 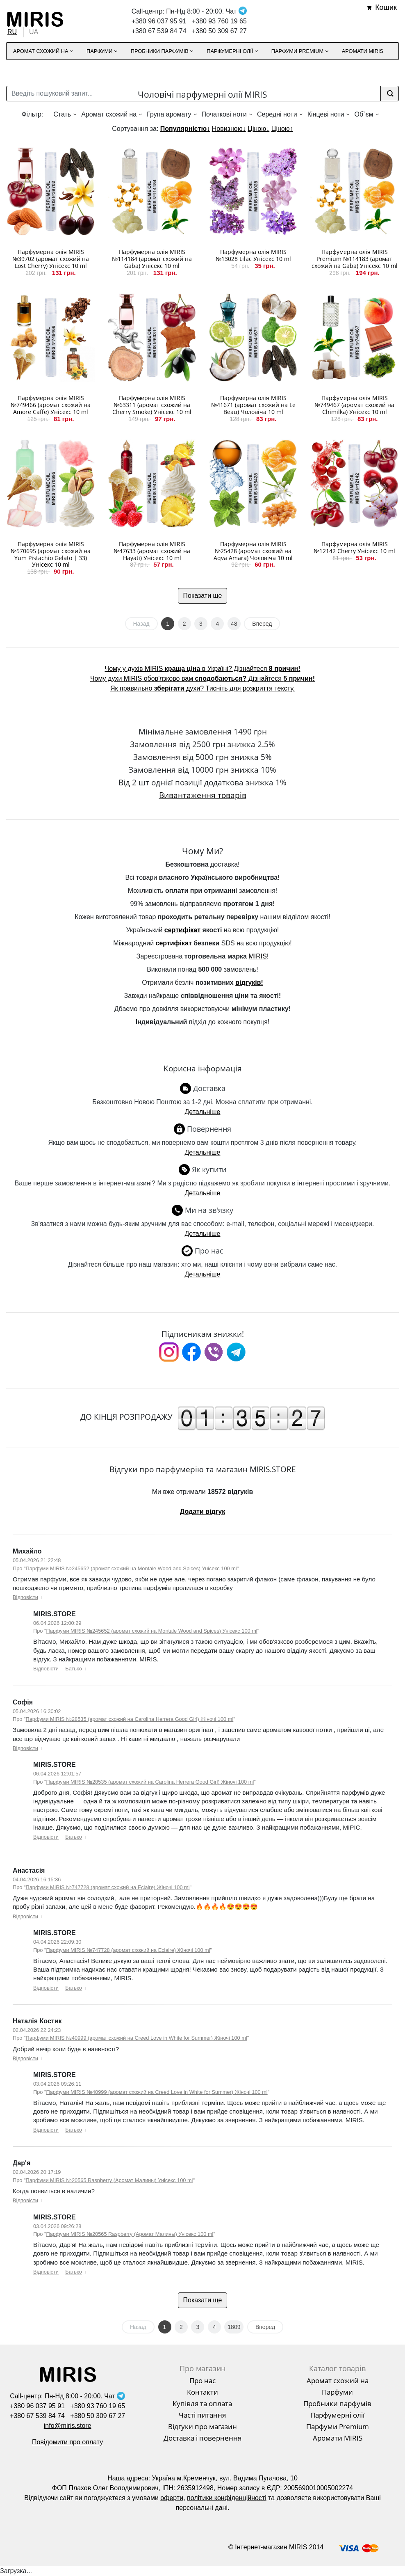 What do you see at coordinates (130, 1719) in the screenshot?
I see `Парфуми MIRIS №28535 (аромат схожий на Carolina Herrera Good Girl) Жіночі 100 ml` at bounding box center [130, 1719].